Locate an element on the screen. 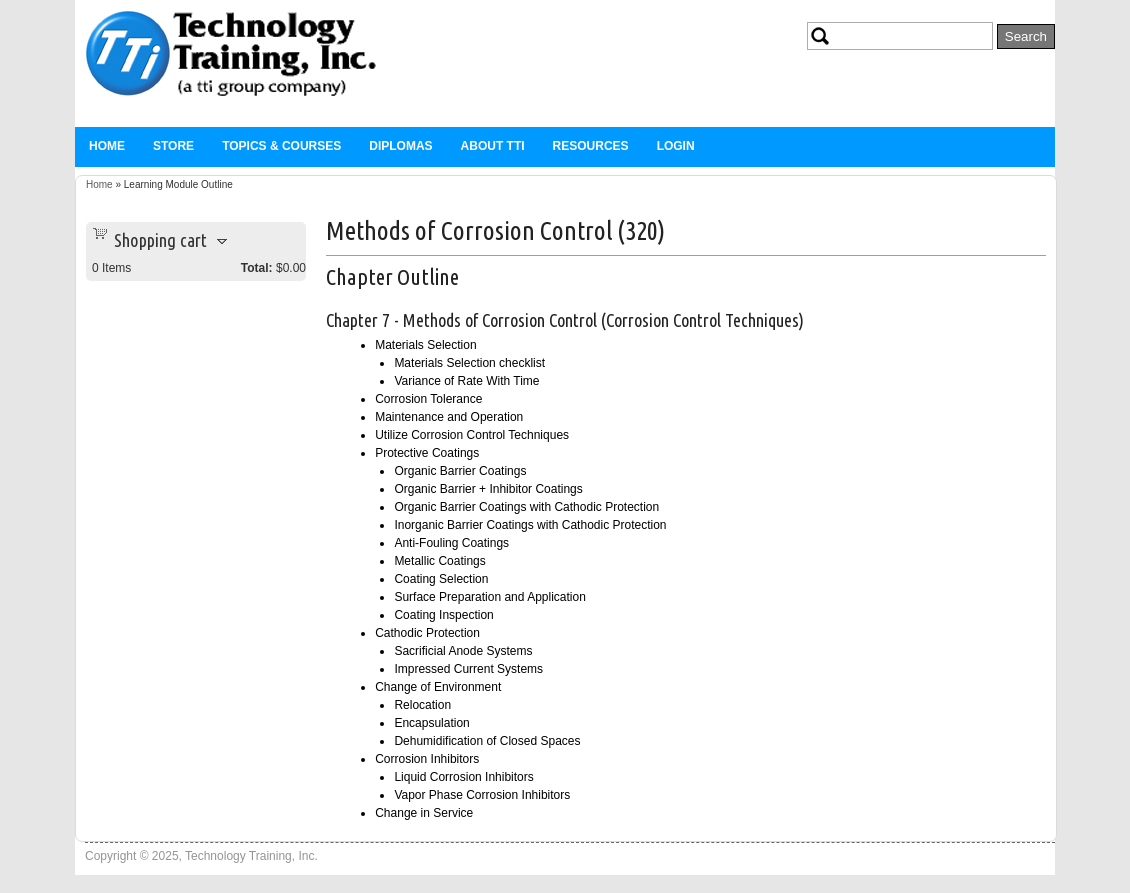 This screenshot has height=893, width=1130. Store is located at coordinates (173, 146).